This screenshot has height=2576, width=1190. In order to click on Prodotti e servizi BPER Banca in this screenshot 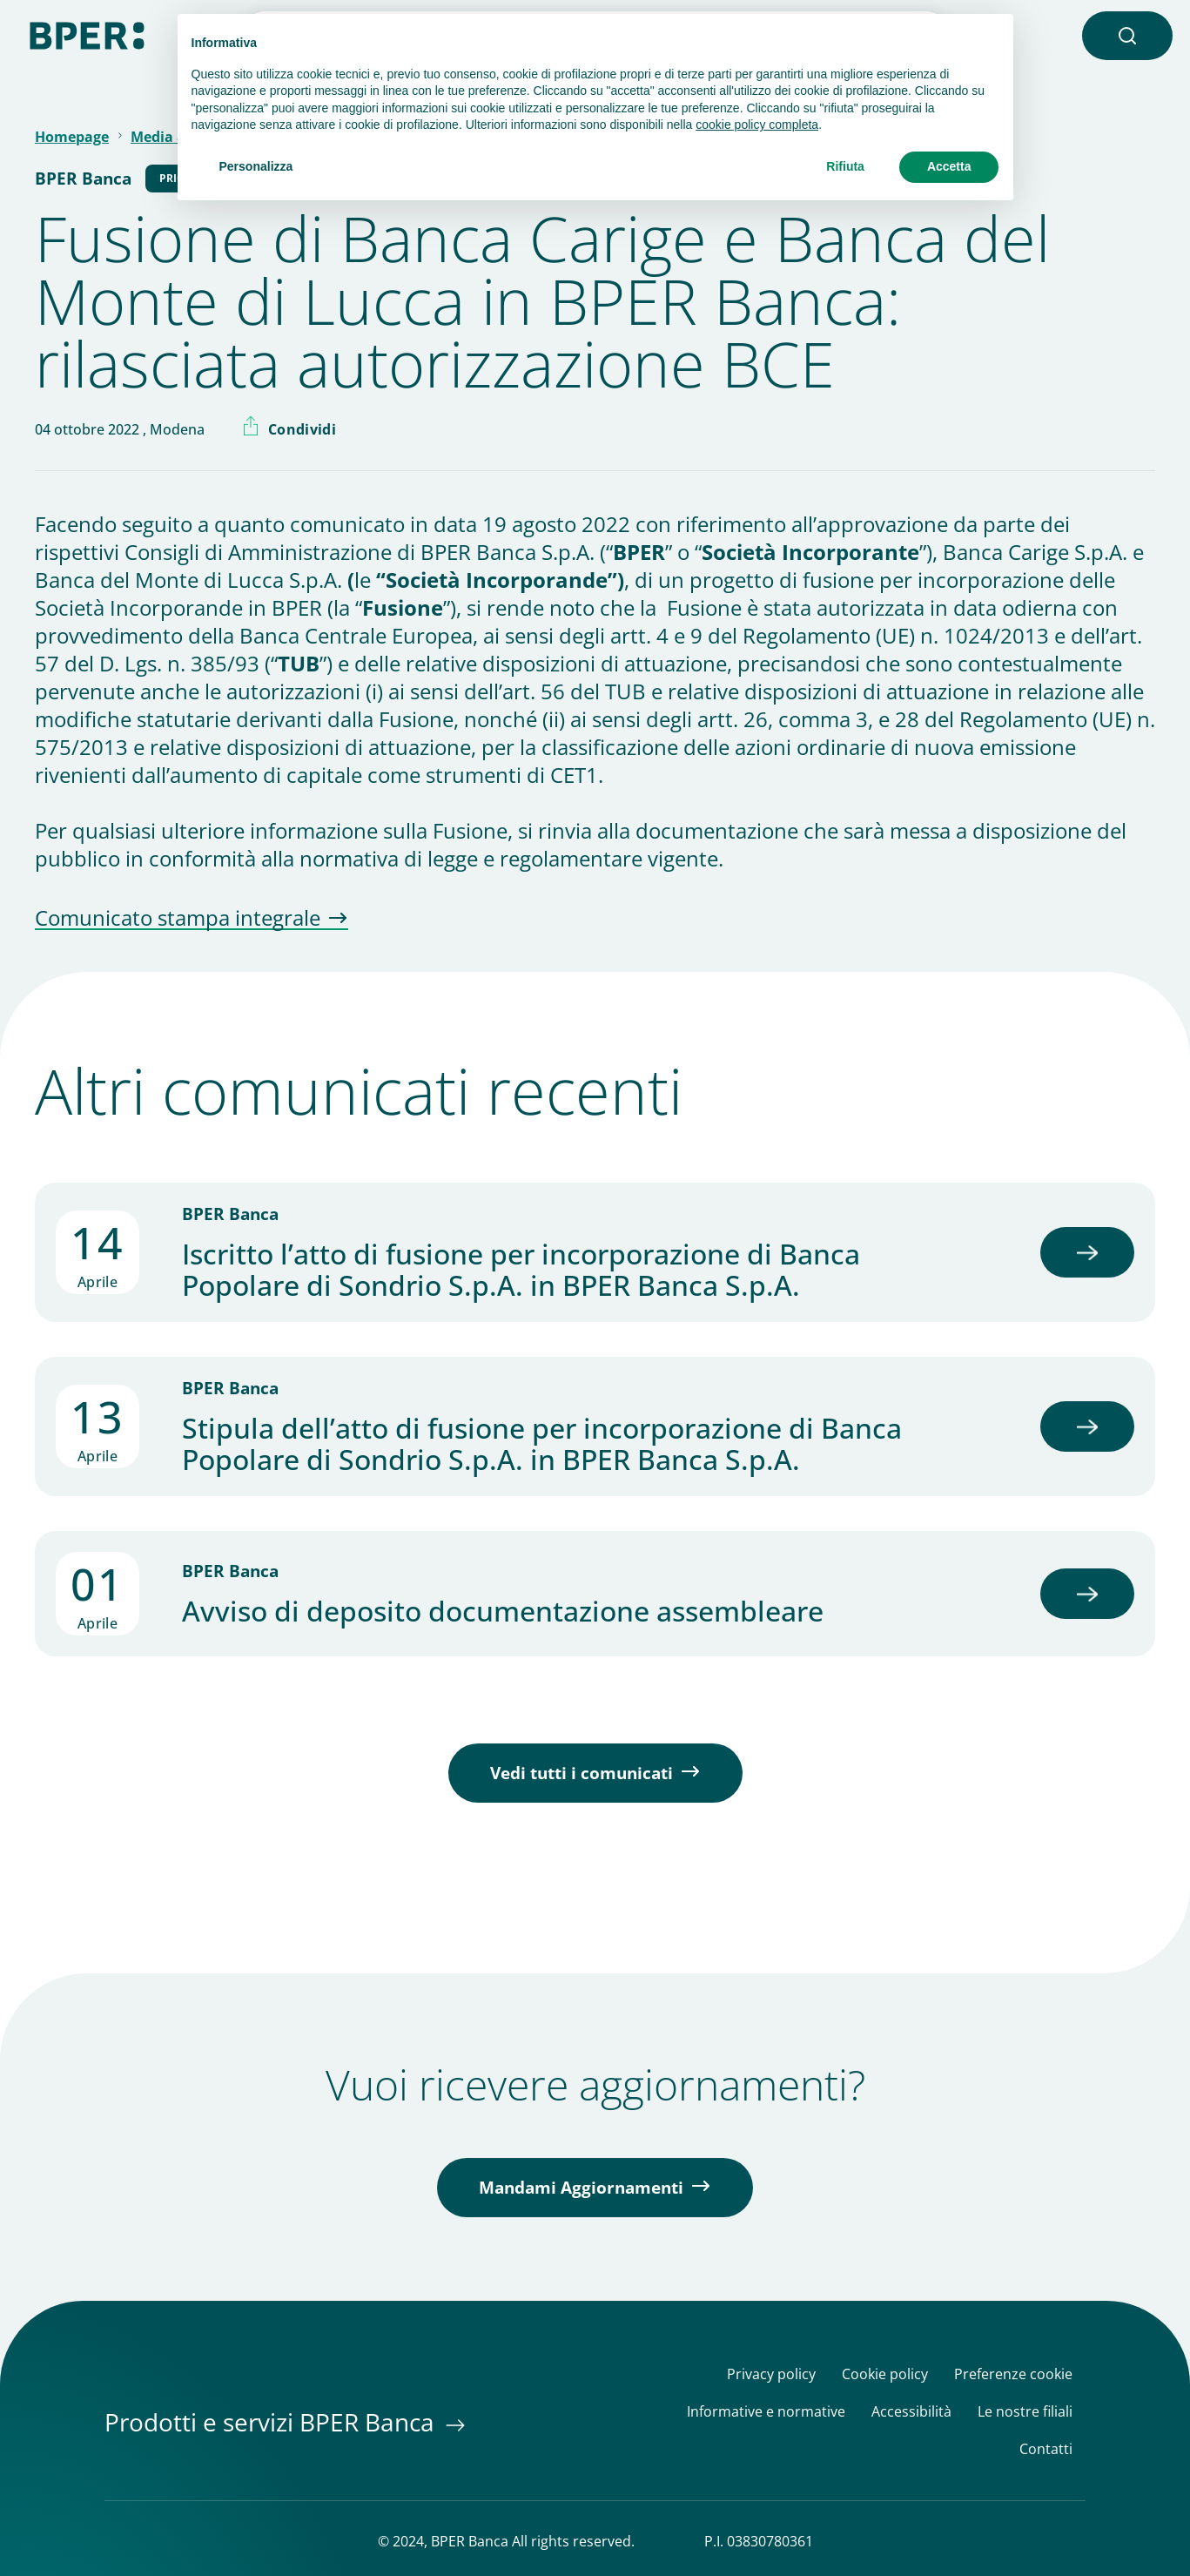, I will do `click(272, 2421)`.